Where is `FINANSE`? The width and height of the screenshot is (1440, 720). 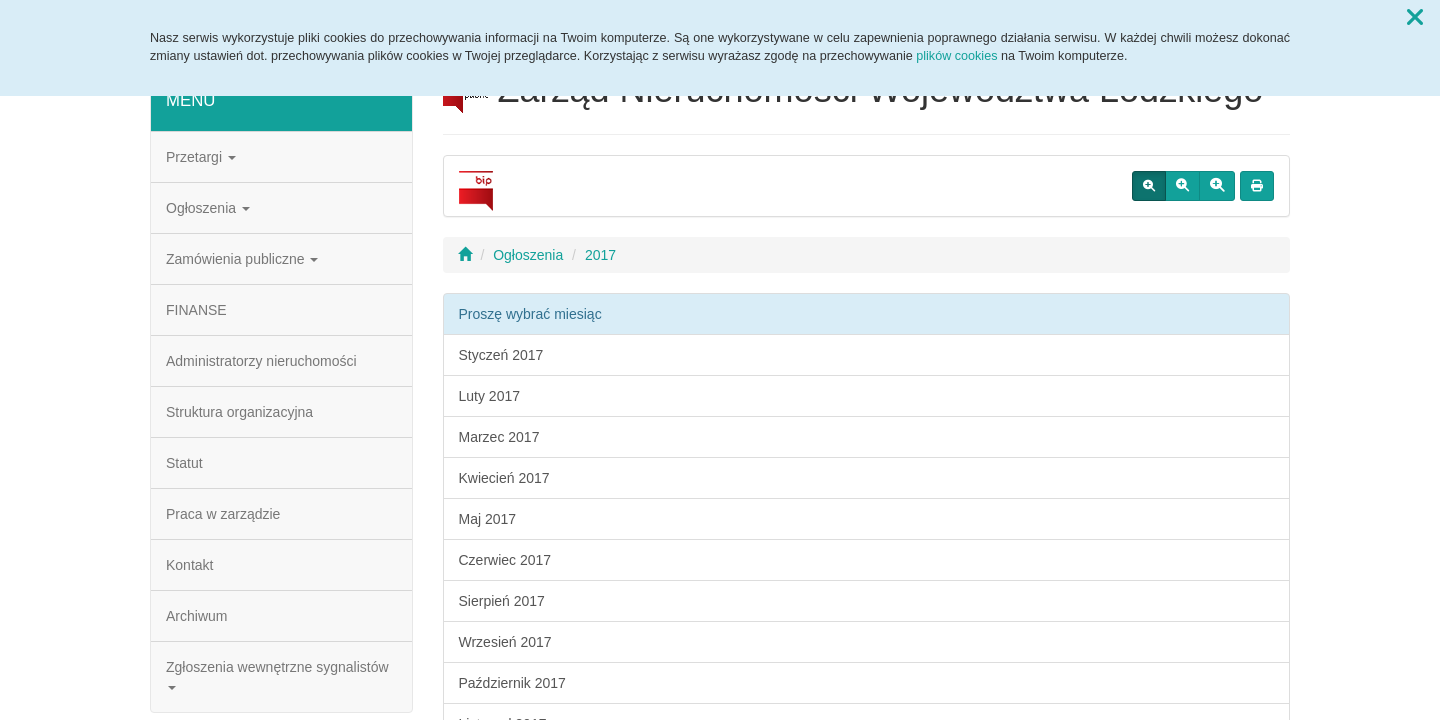 FINANSE is located at coordinates (196, 310).